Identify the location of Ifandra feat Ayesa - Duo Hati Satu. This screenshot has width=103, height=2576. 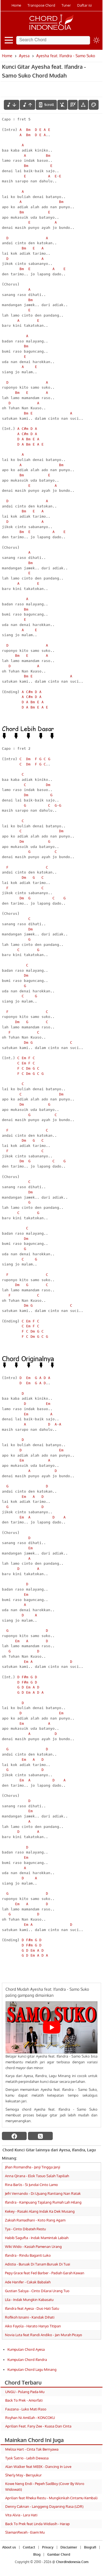
(32, 2308).